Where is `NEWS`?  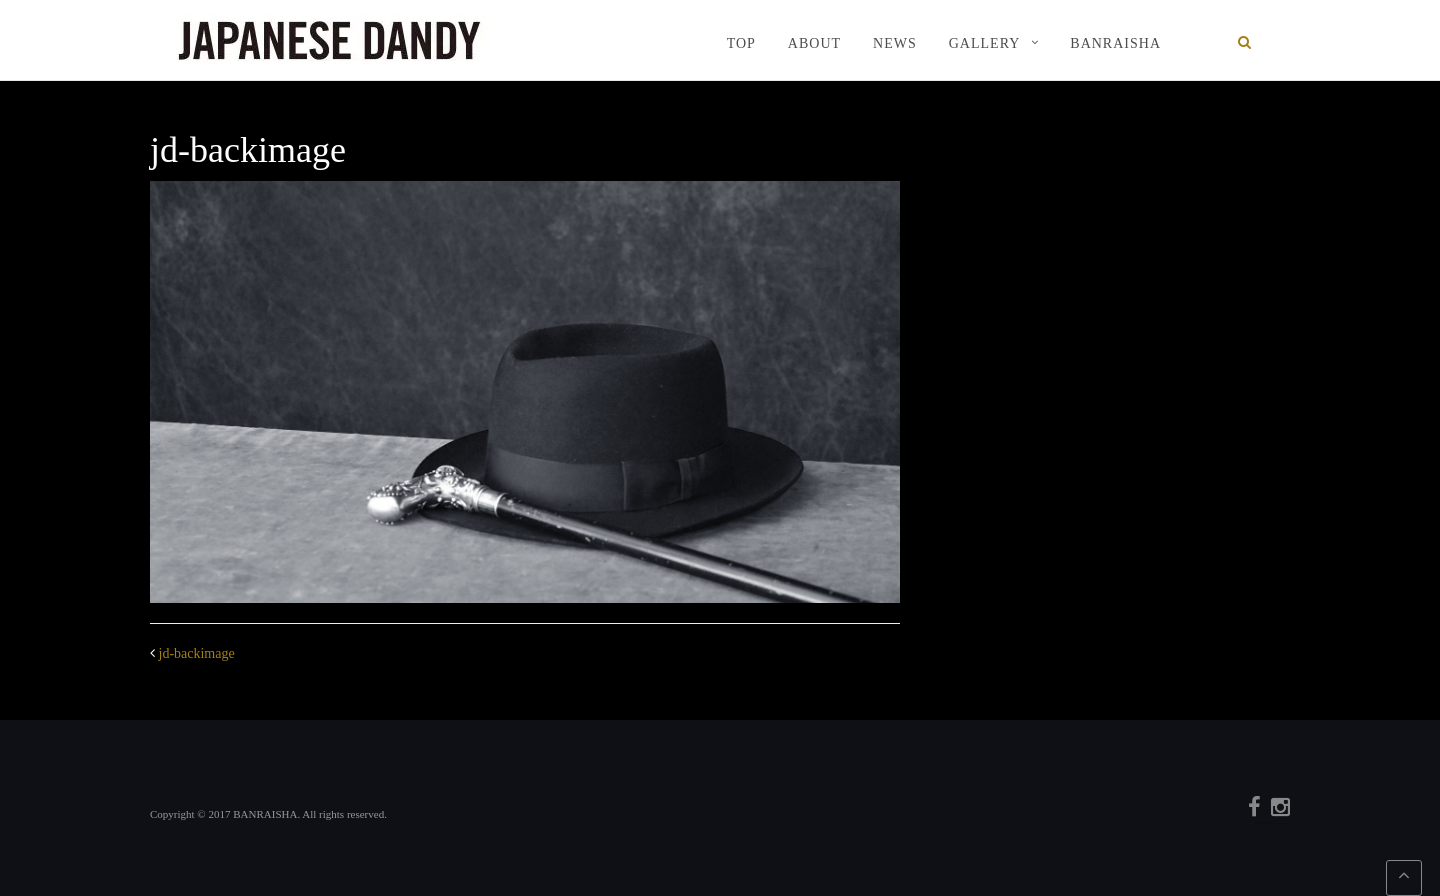
NEWS is located at coordinates (895, 43).